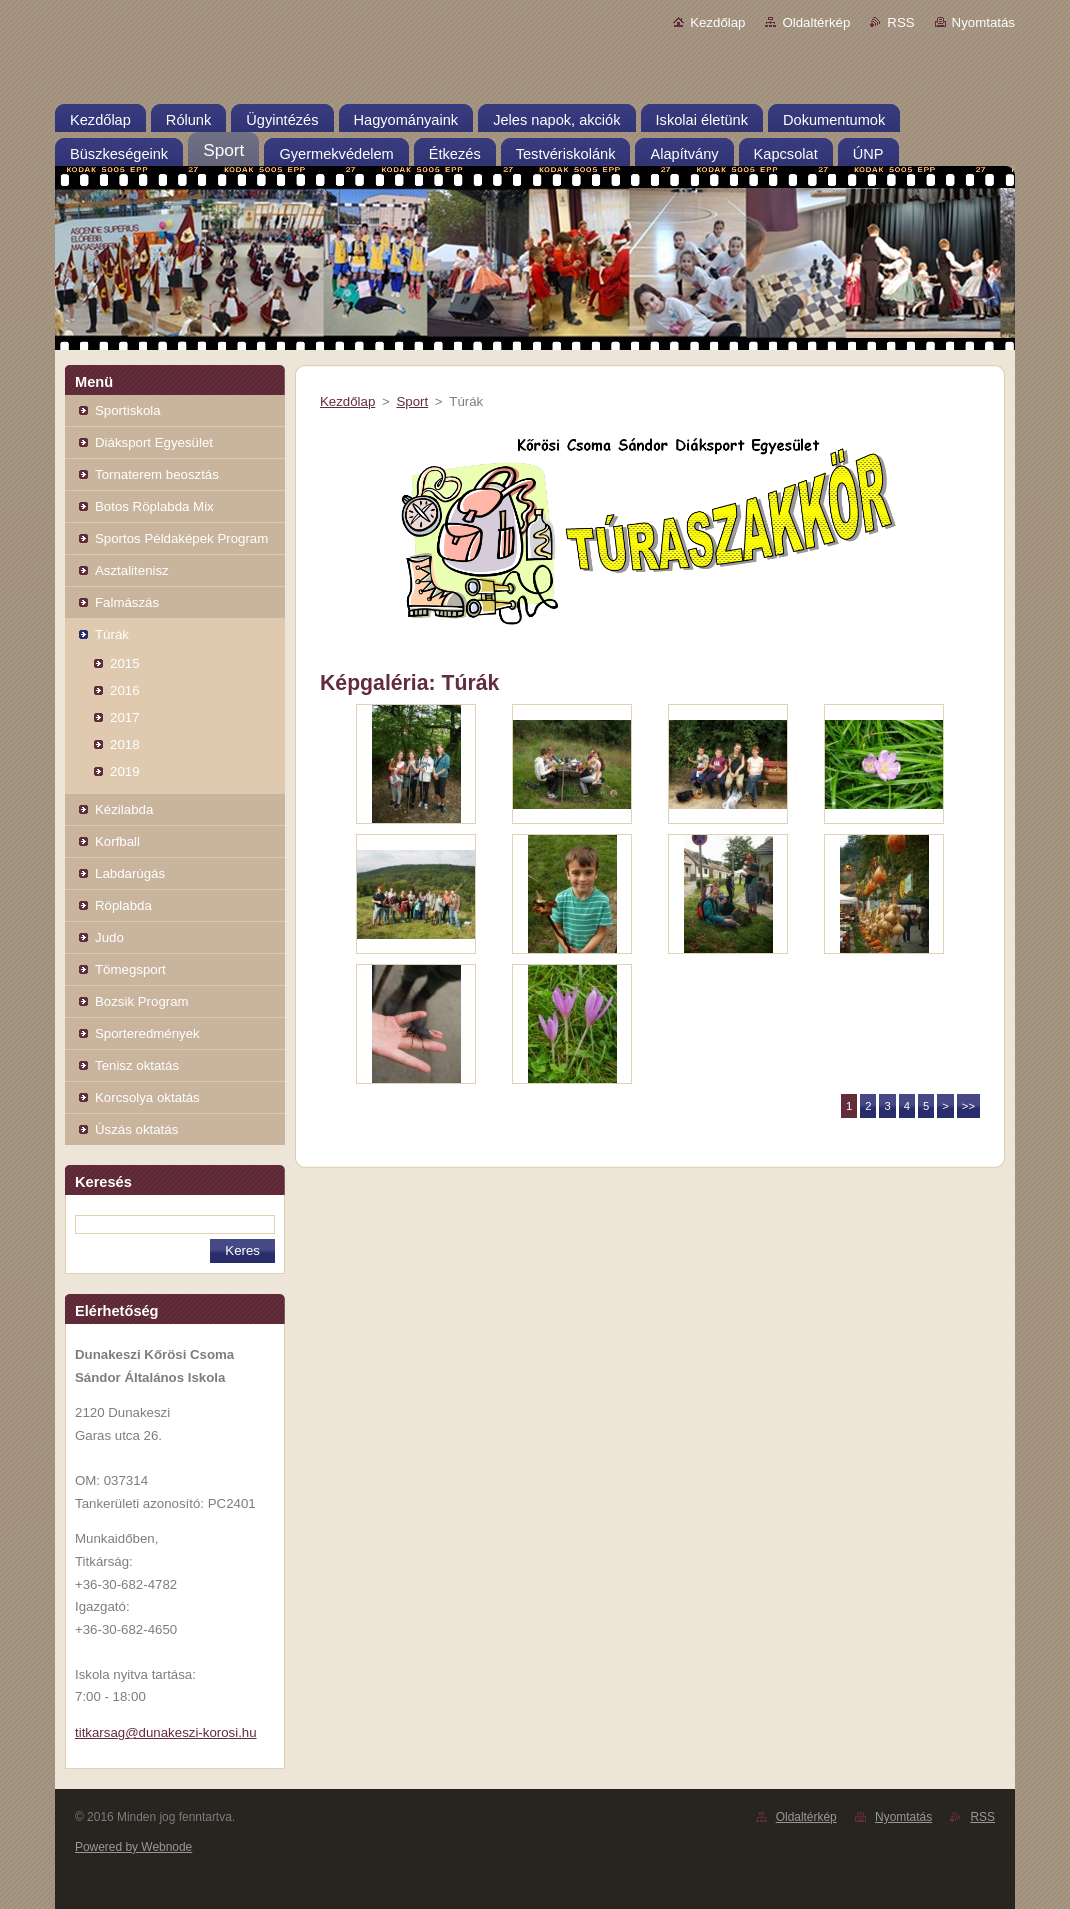 The height and width of the screenshot is (1909, 1070). Describe the element at coordinates (412, 401) in the screenshot. I see `Sport` at that location.